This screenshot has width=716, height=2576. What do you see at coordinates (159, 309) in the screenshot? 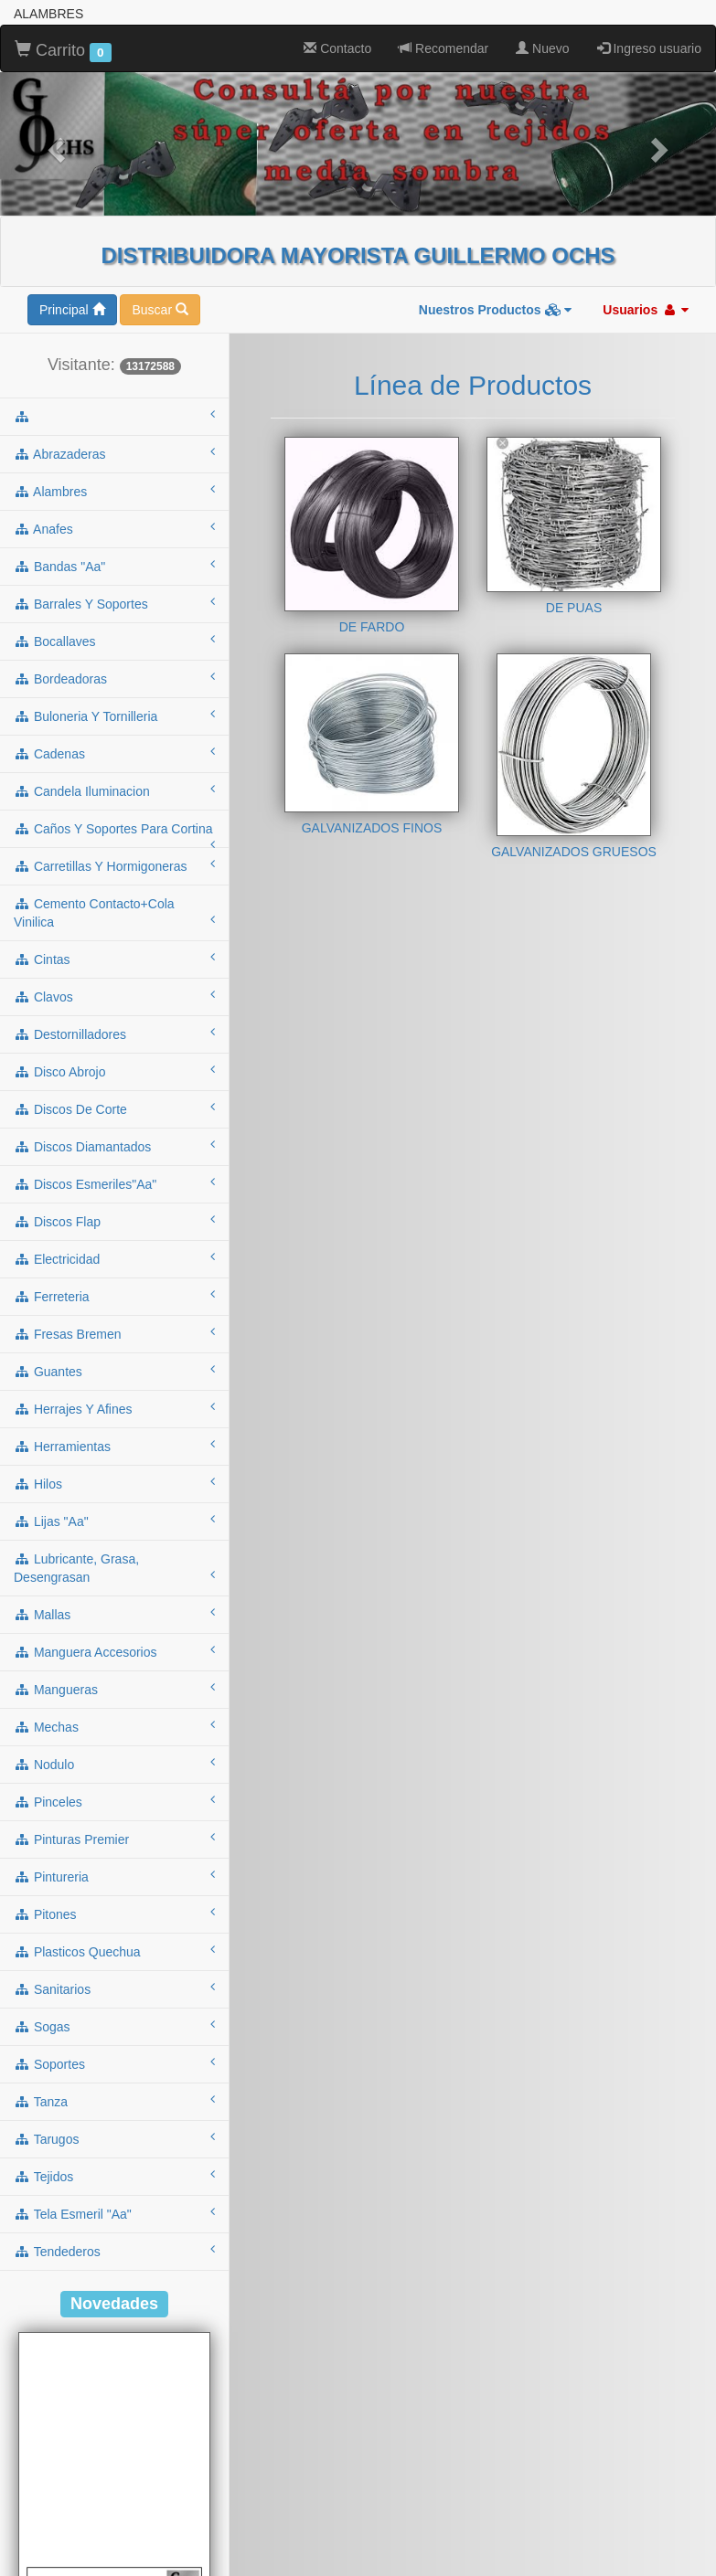
I see `Buscar` at bounding box center [159, 309].